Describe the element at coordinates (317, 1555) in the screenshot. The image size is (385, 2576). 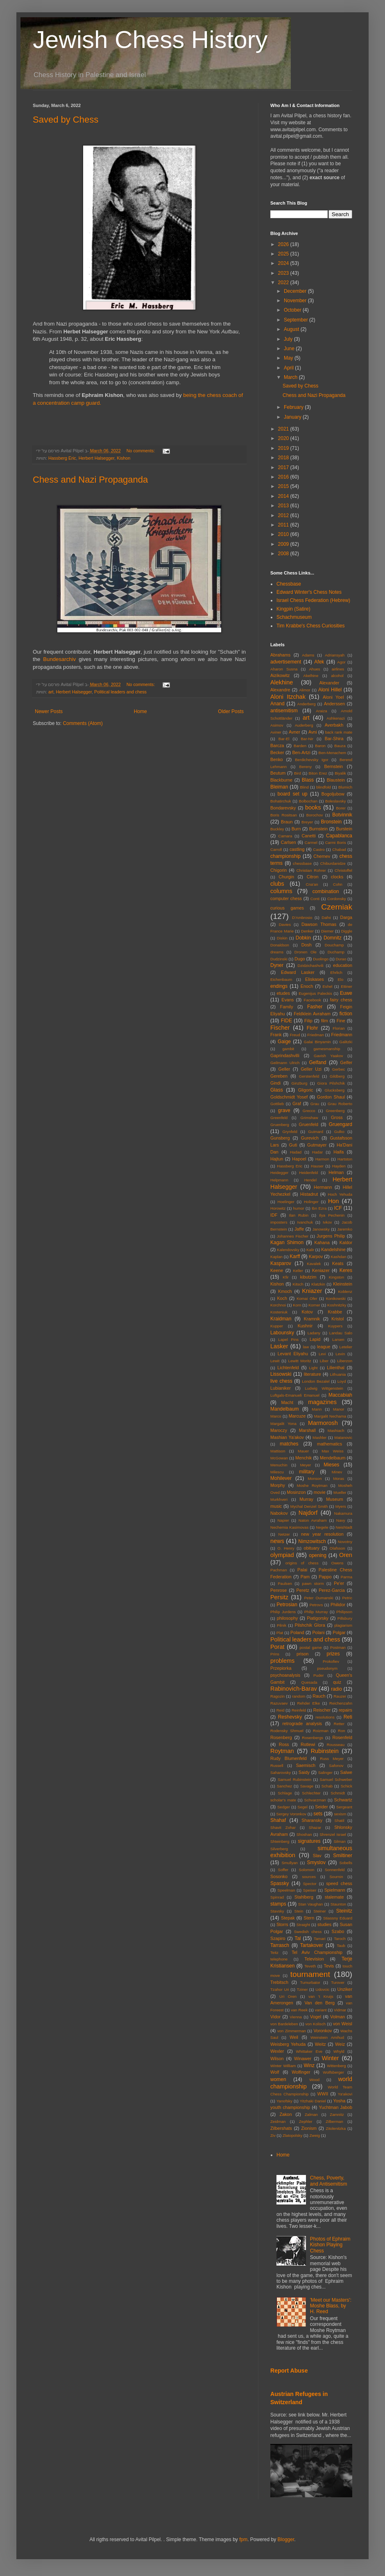
I see `opening` at that location.